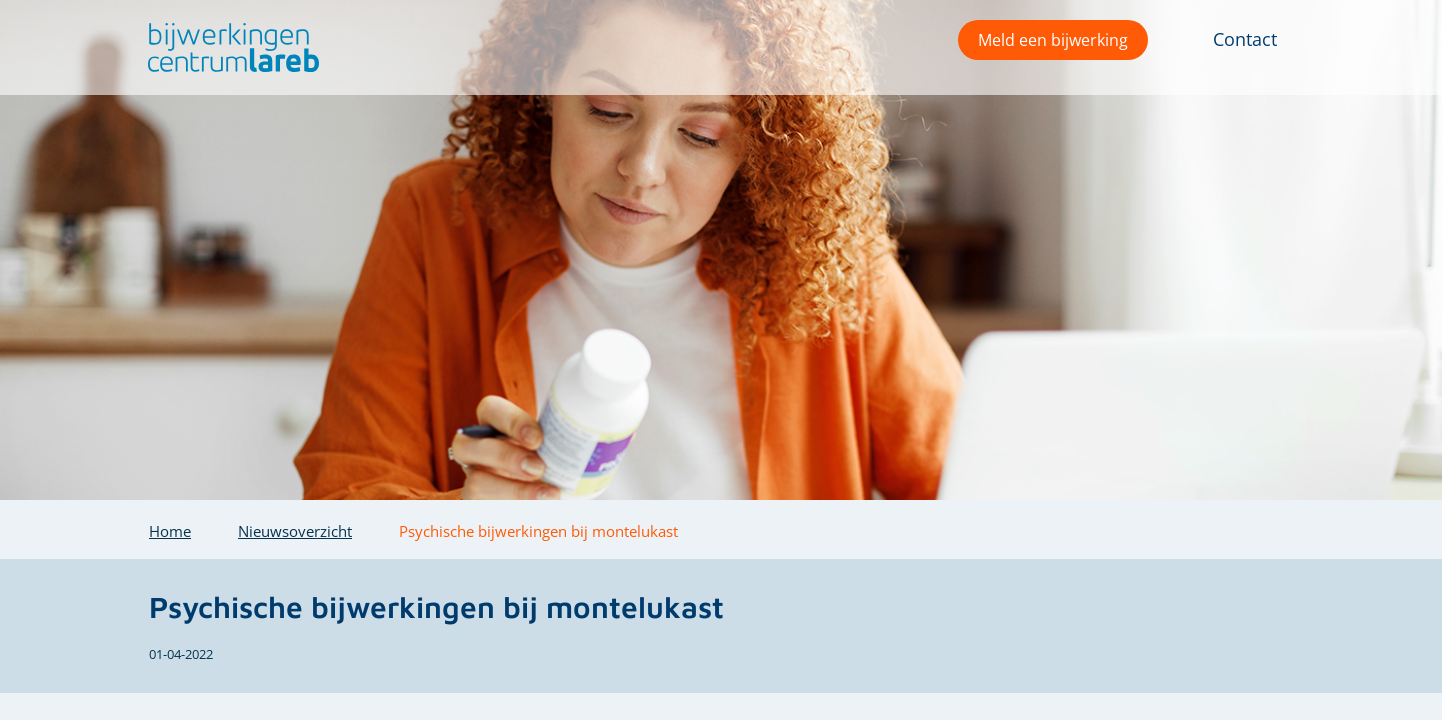 This screenshot has height=720, width=1442. Describe the element at coordinates (170, 531) in the screenshot. I see `Home` at that location.